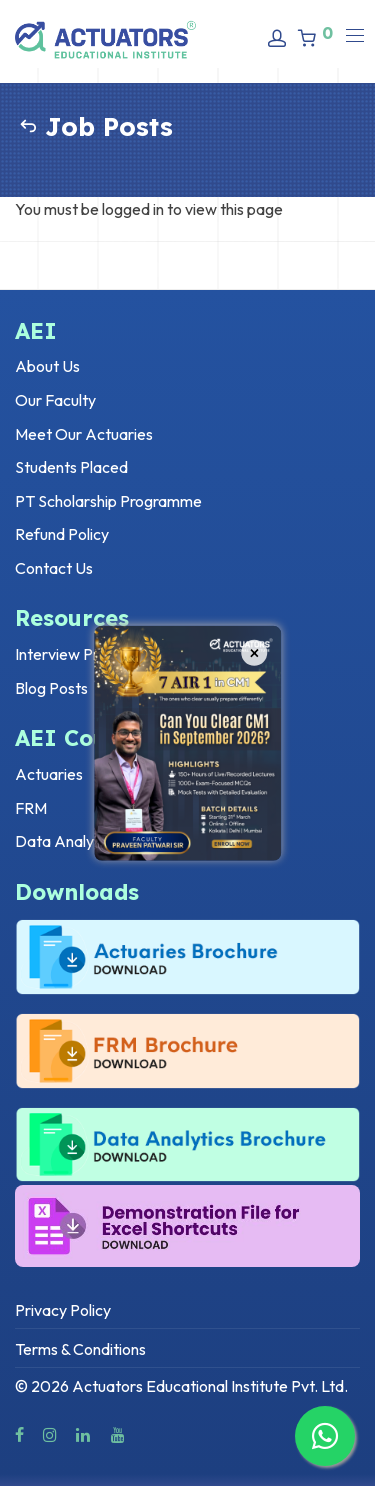  What do you see at coordinates (108, 501) in the screenshot?
I see `PT Scholarship Programme` at bounding box center [108, 501].